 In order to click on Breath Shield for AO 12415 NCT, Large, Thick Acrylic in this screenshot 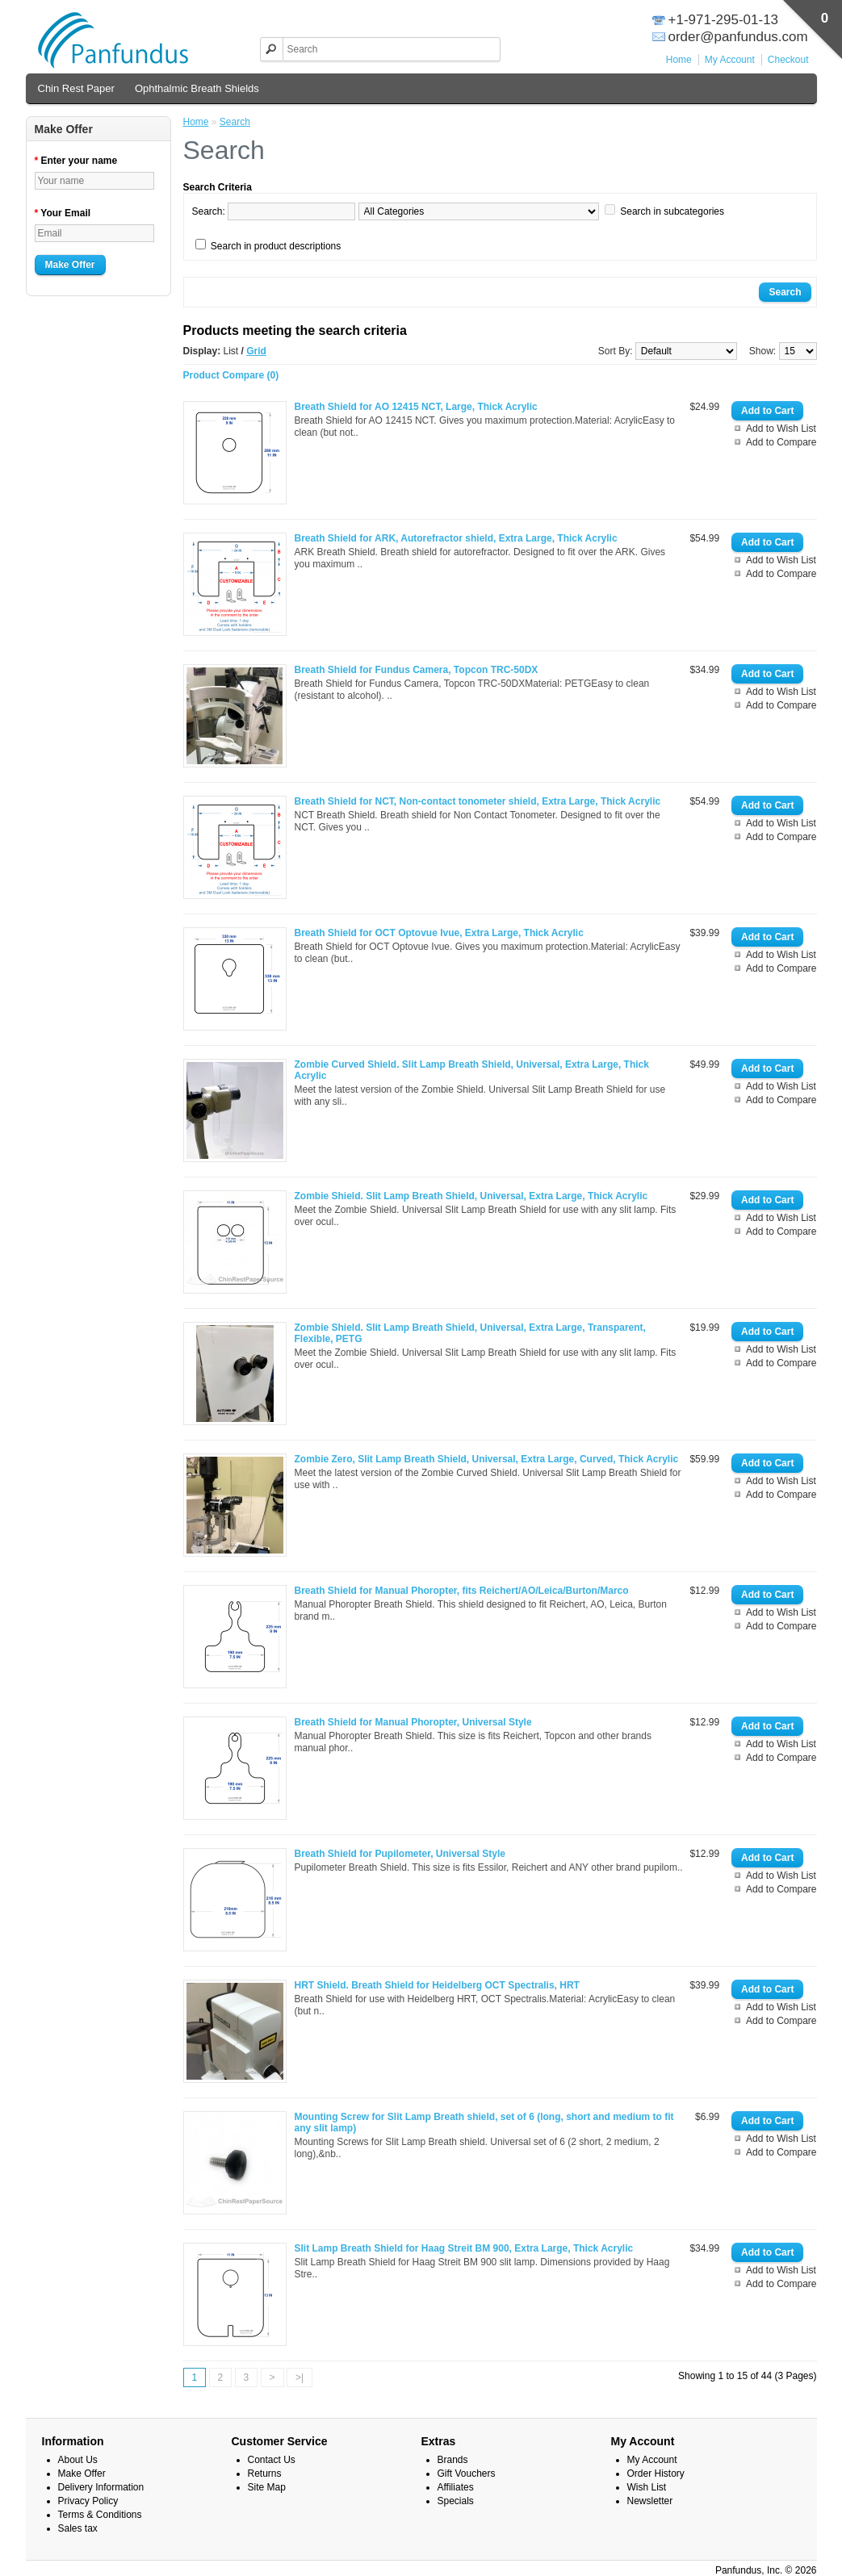, I will do `click(416, 406)`.